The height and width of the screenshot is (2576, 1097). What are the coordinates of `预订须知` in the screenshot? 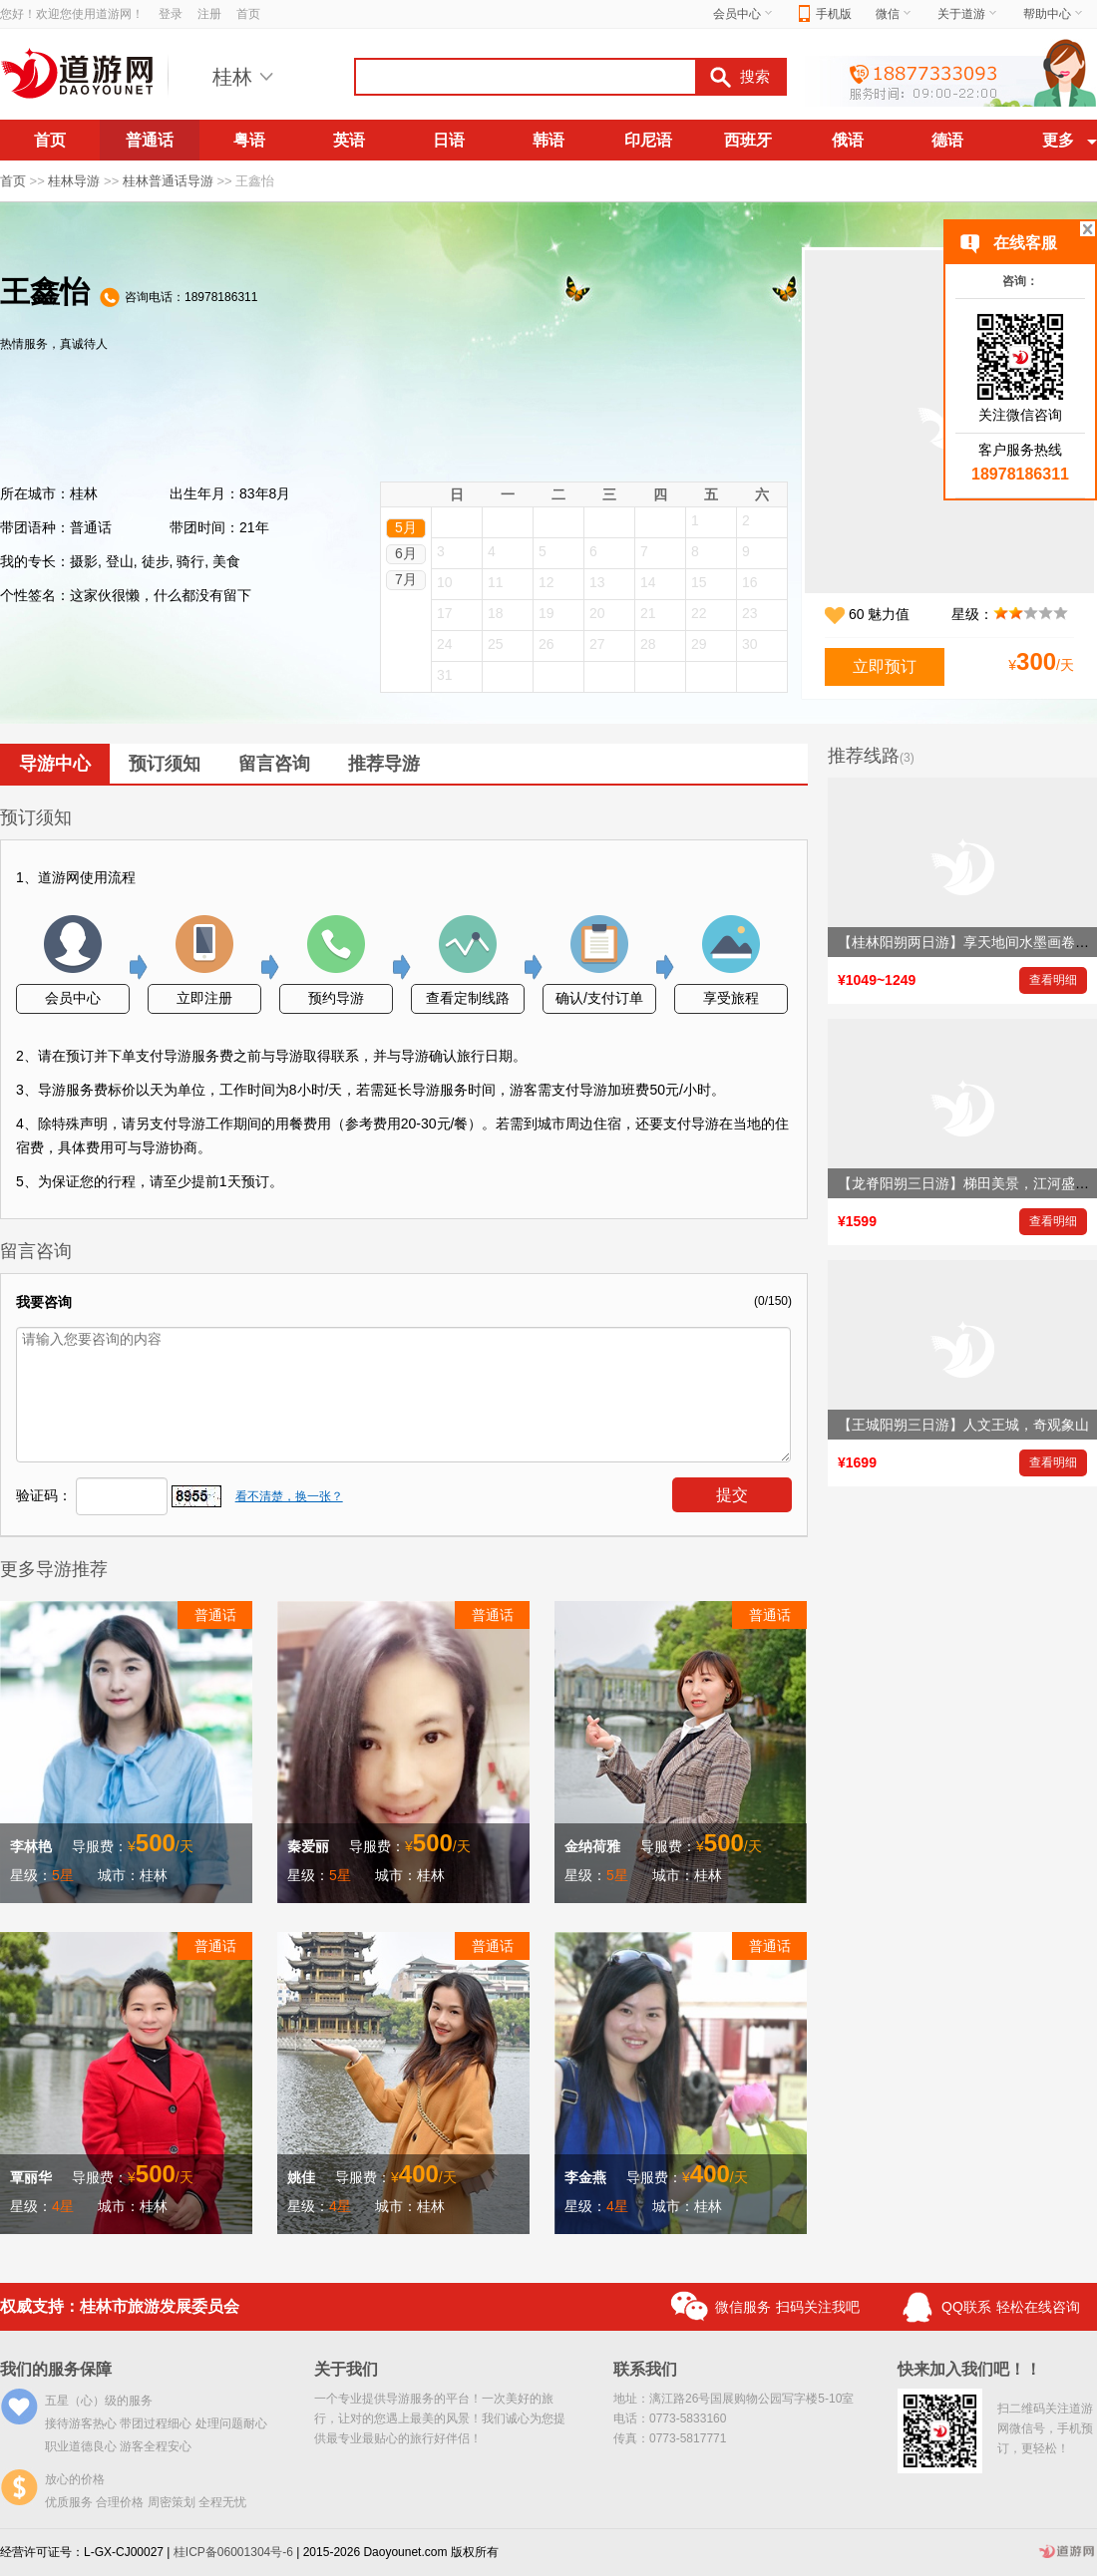 It's located at (164, 764).